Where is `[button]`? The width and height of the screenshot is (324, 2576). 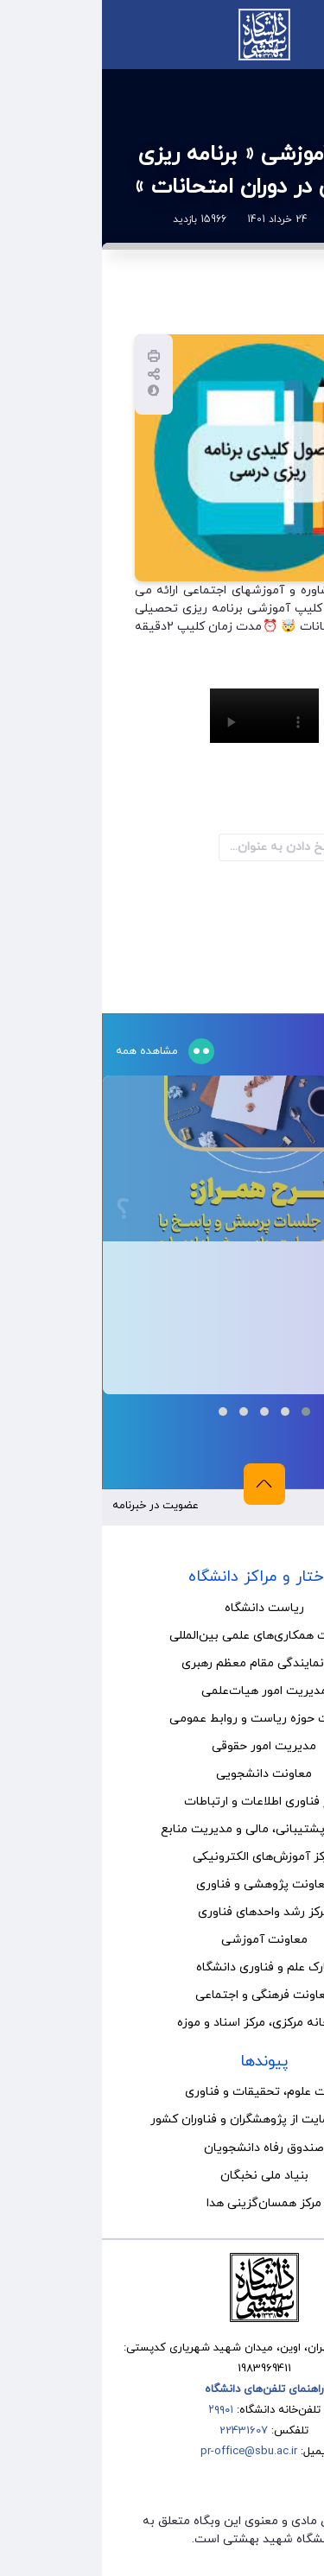 [button] is located at coordinates (204, 1411).